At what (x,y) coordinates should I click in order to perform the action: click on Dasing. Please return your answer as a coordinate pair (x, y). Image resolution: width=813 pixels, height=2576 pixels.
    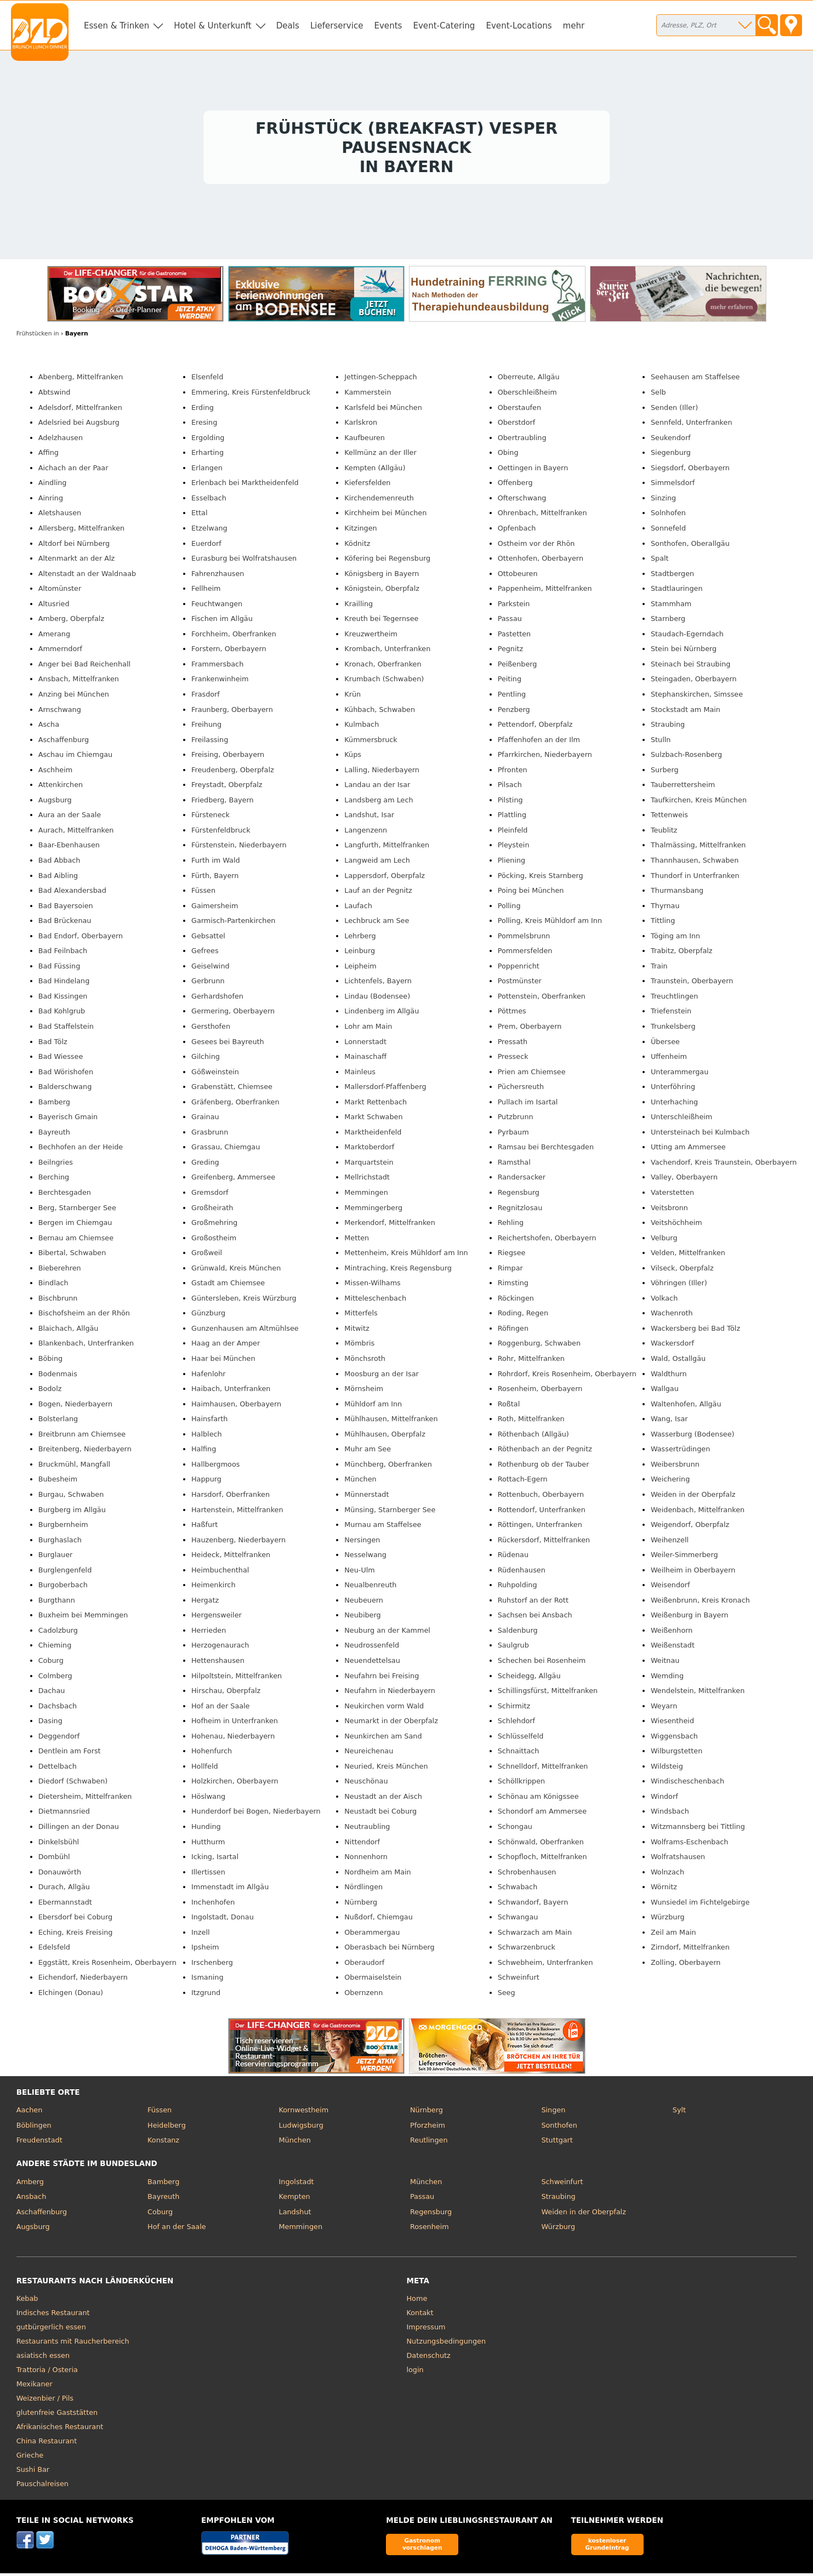
    Looking at the image, I should click on (50, 1723).